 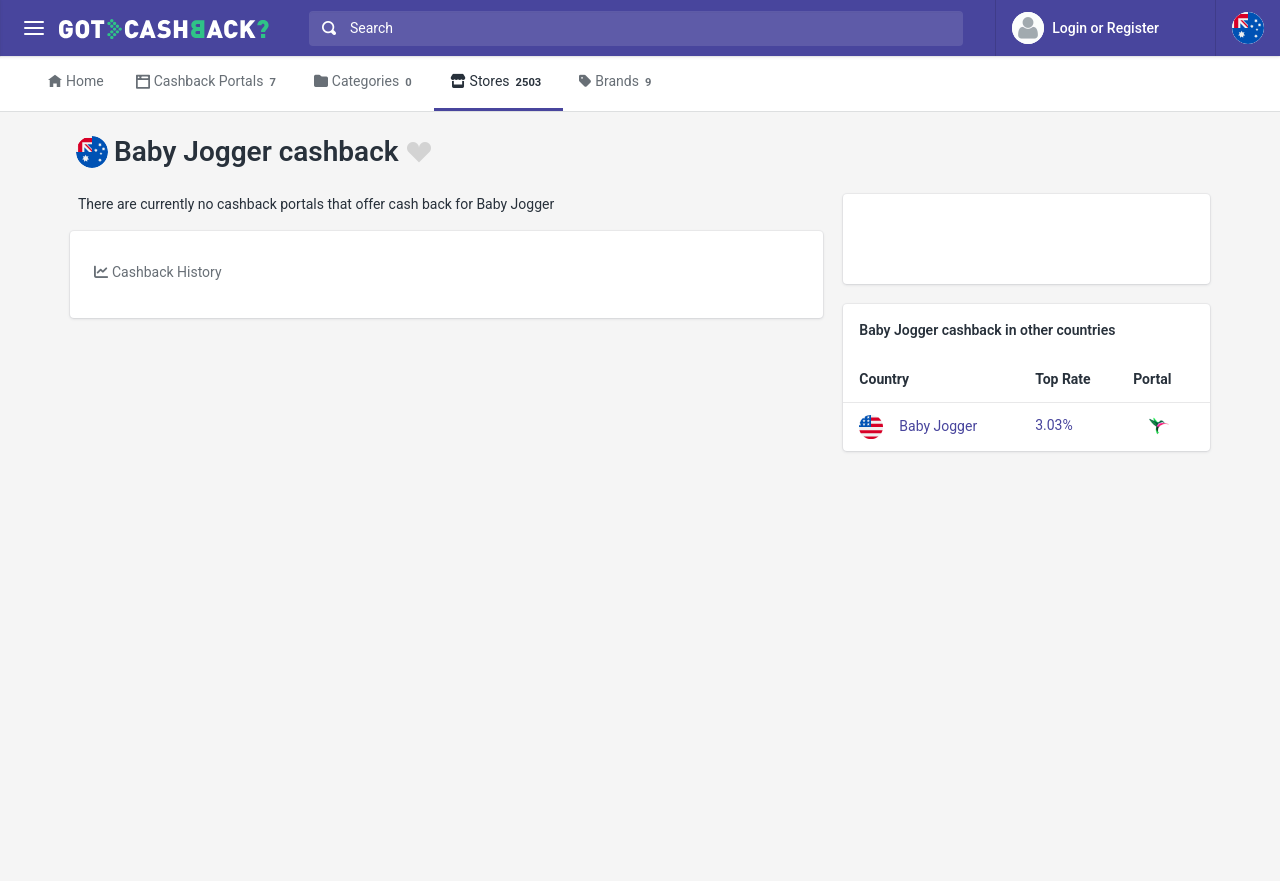 What do you see at coordinates (76, 81) in the screenshot?
I see `Home` at bounding box center [76, 81].